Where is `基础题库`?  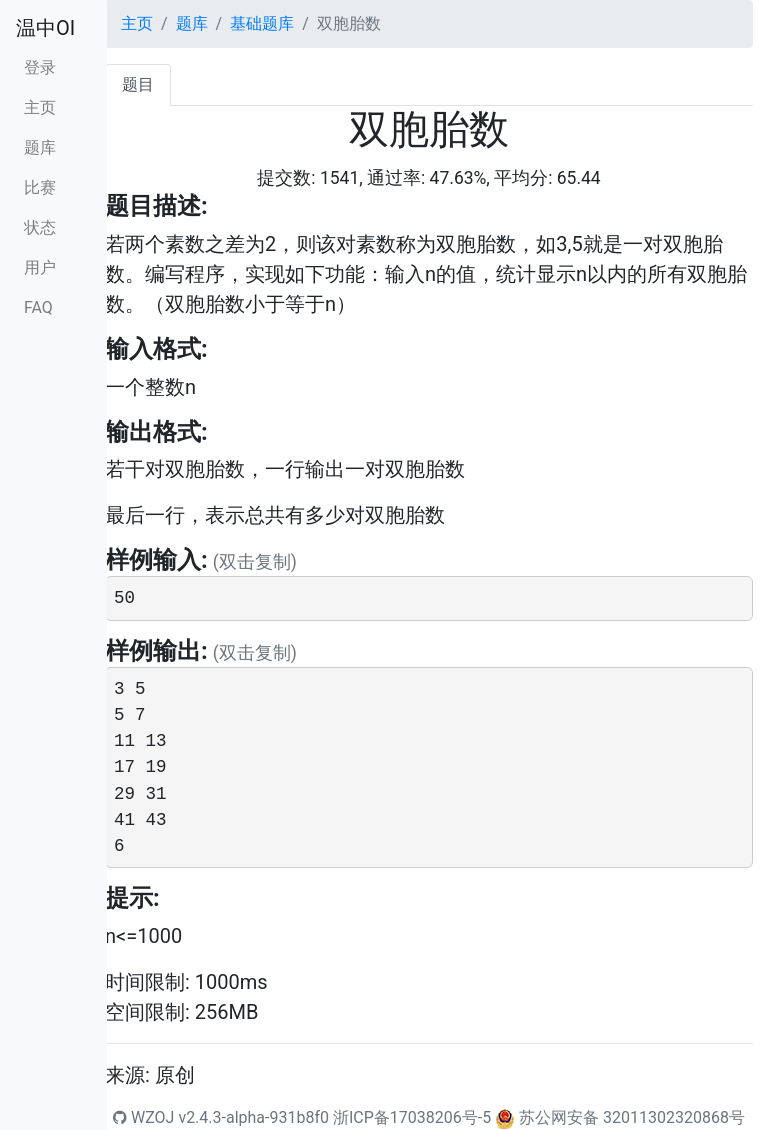 基础题库 is located at coordinates (262, 23).